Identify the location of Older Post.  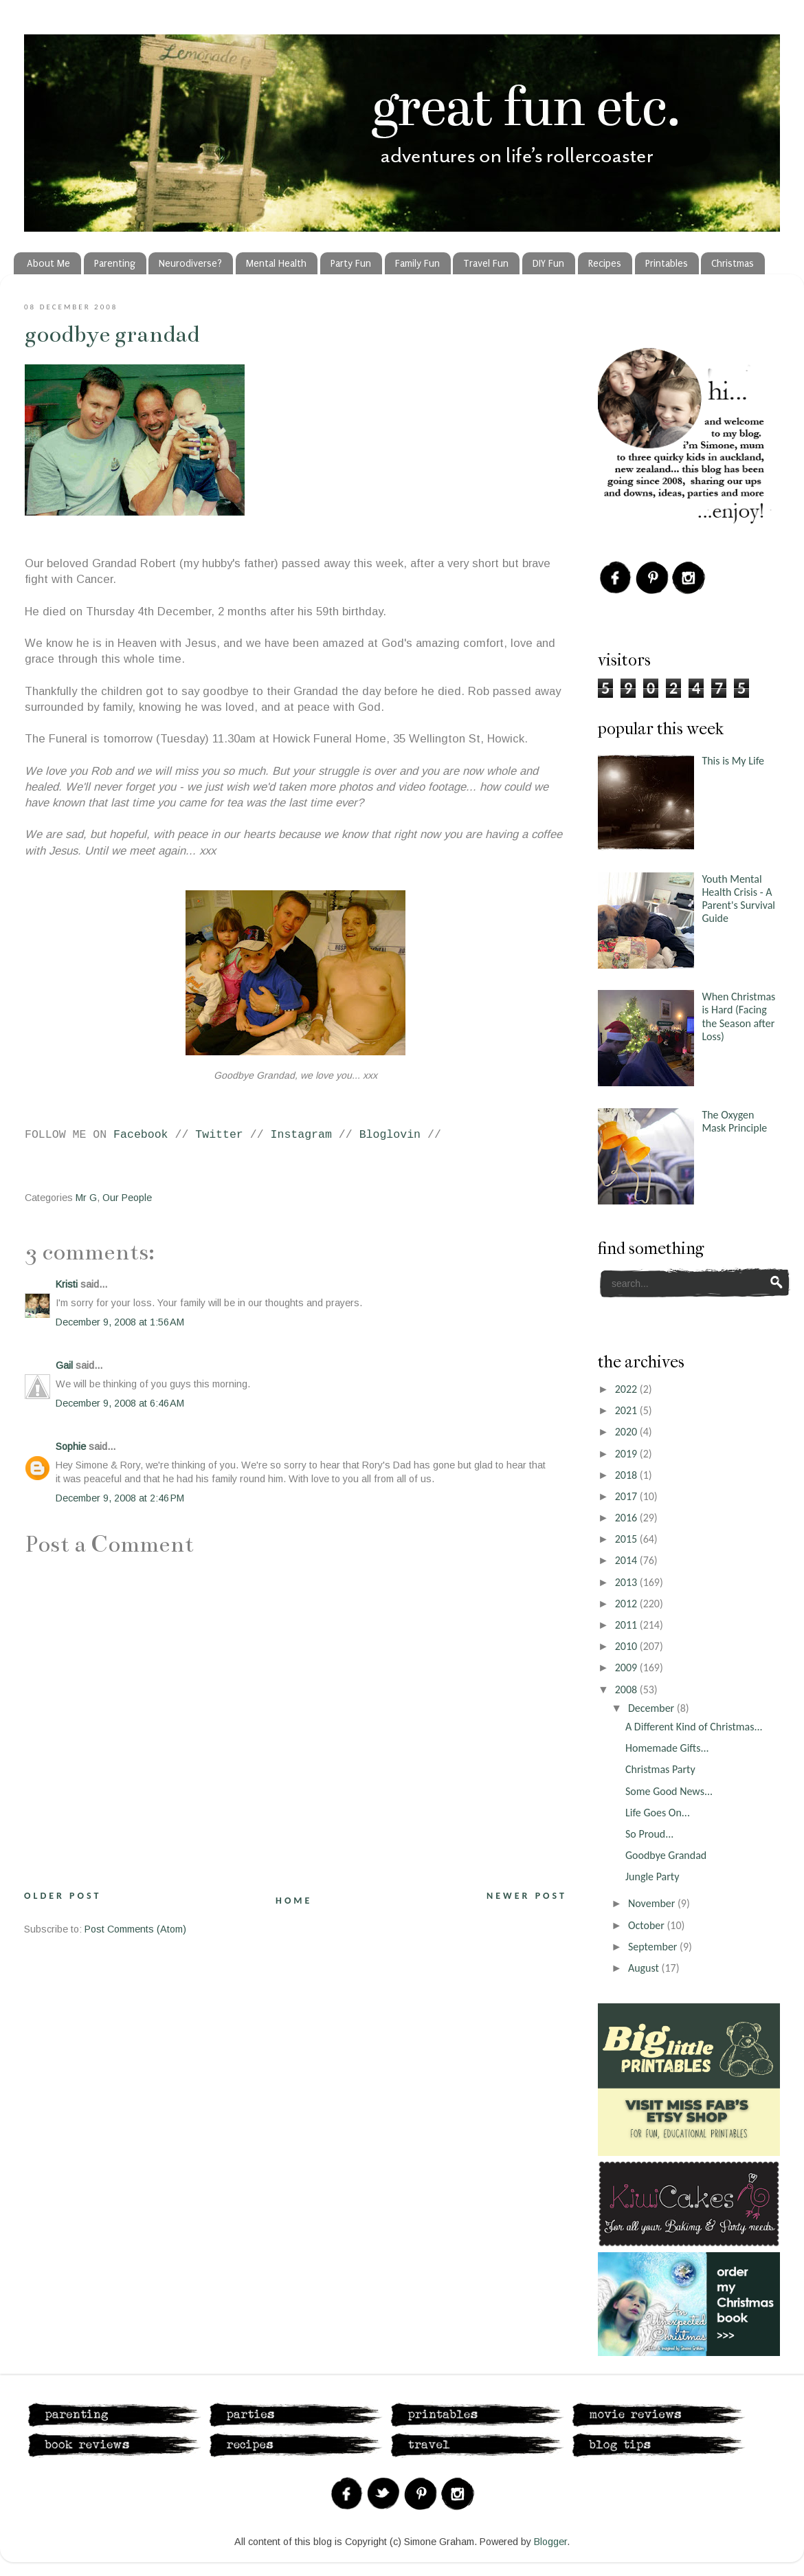
(62, 1896).